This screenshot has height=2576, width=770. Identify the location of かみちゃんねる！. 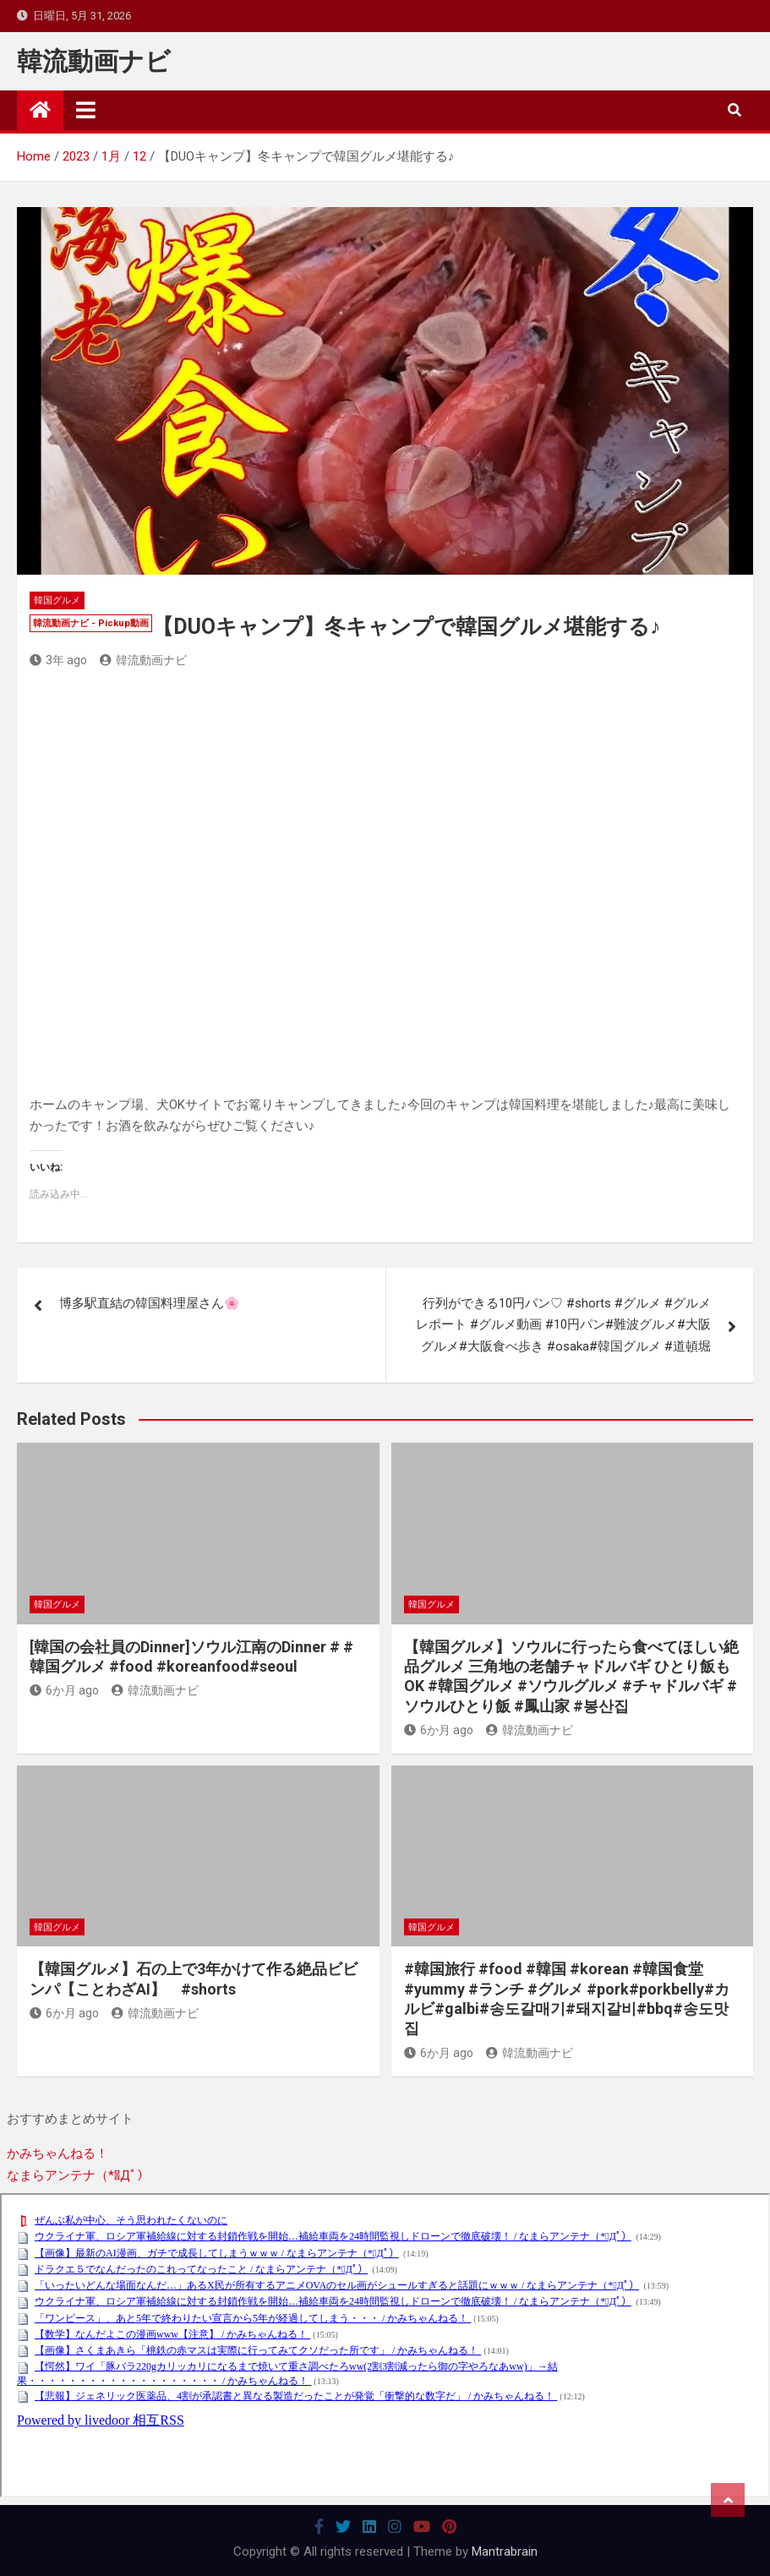
(57, 2153).